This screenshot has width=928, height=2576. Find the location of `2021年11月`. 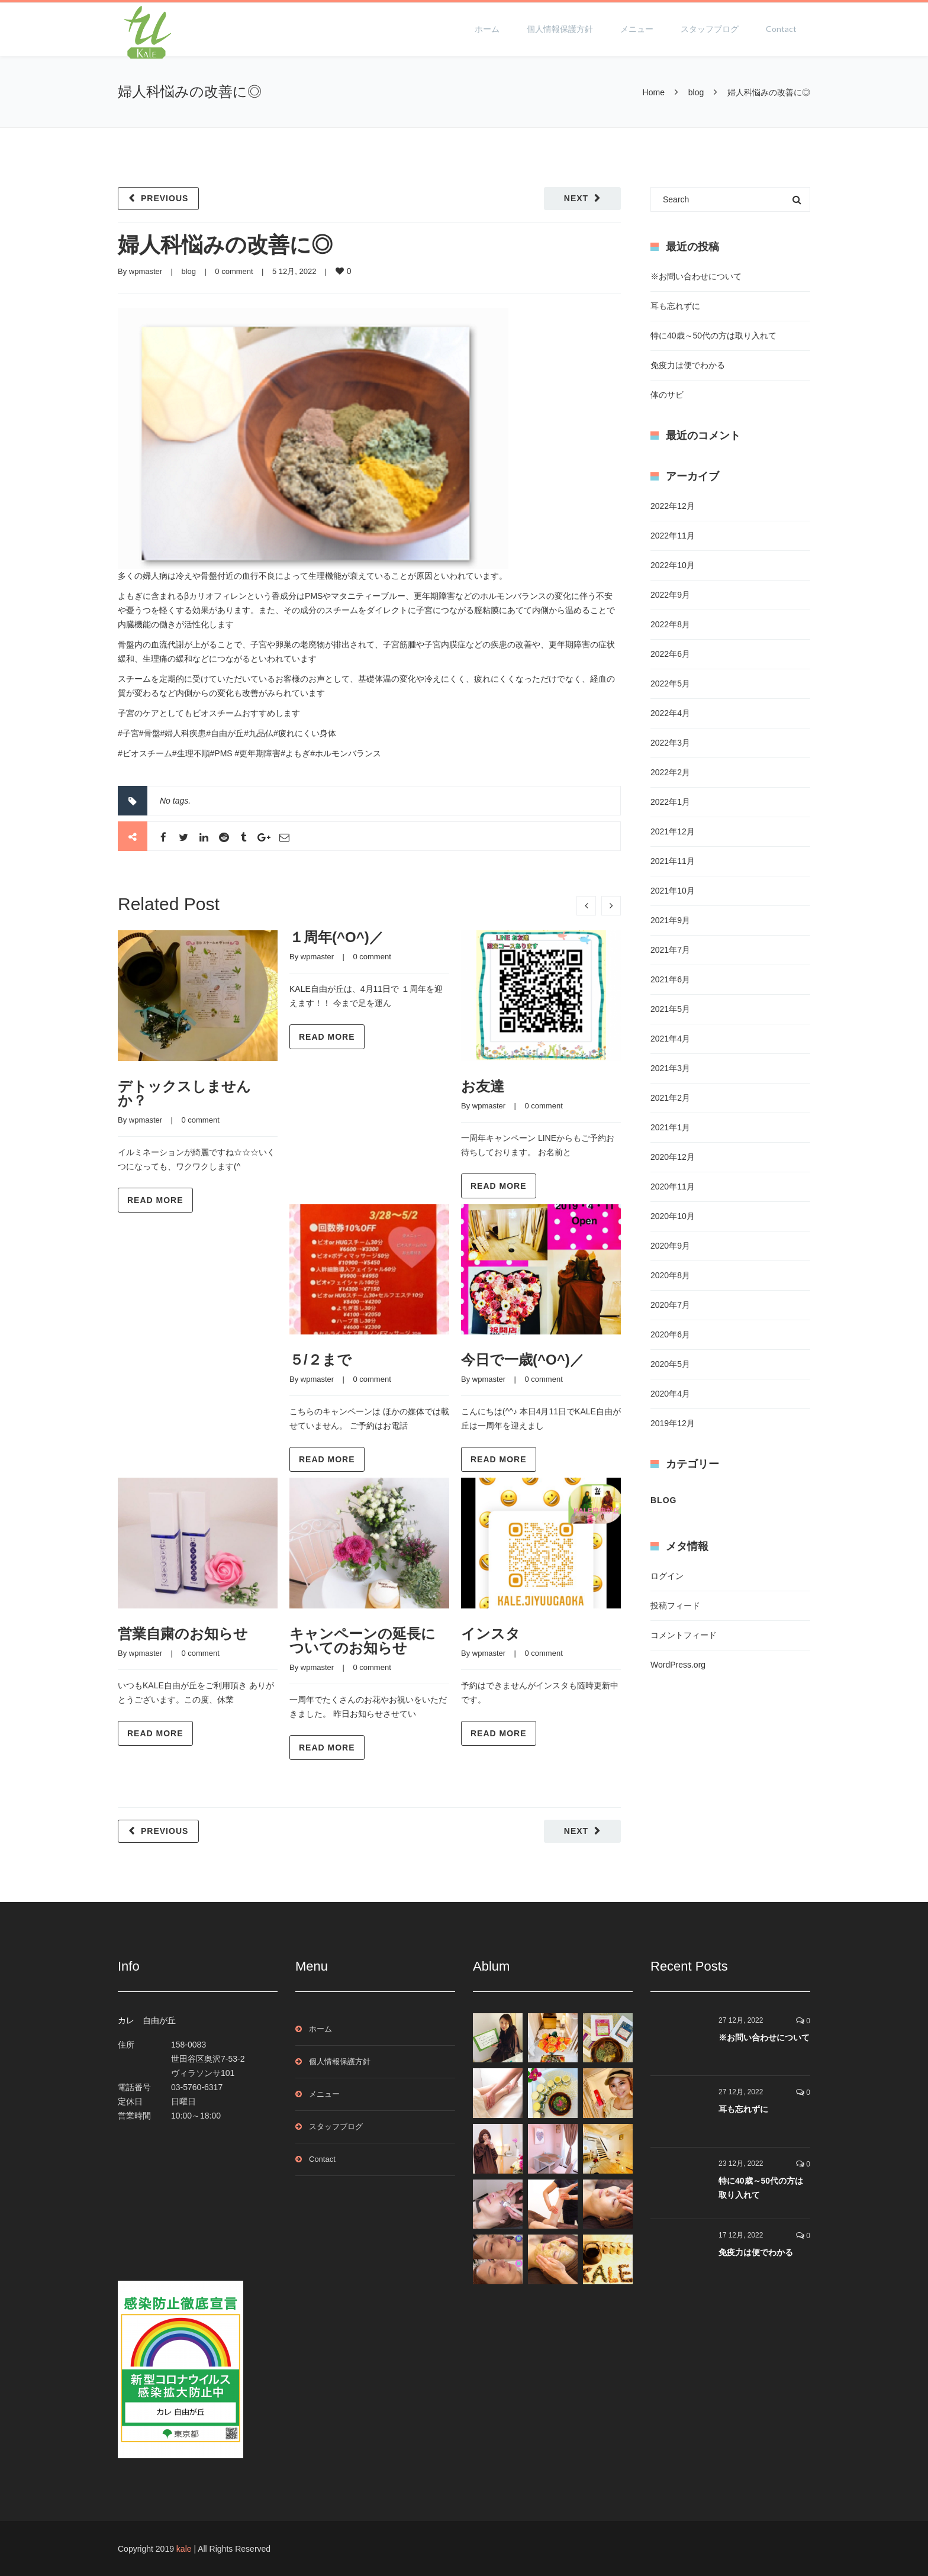

2021年11月 is located at coordinates (672, 861).